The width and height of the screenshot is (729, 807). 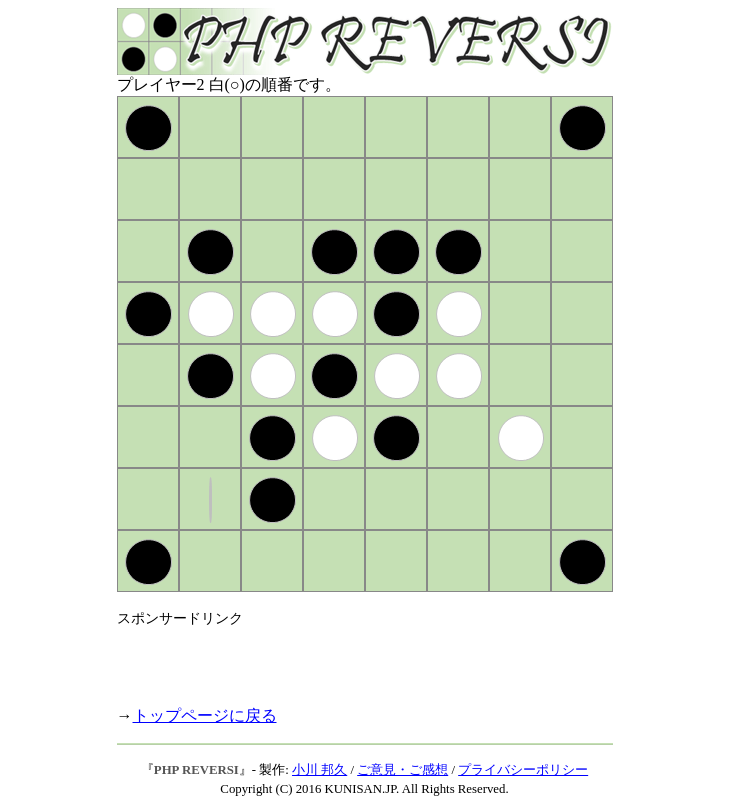 I want to click on トップページに戻る, so click(x=205, y=715).